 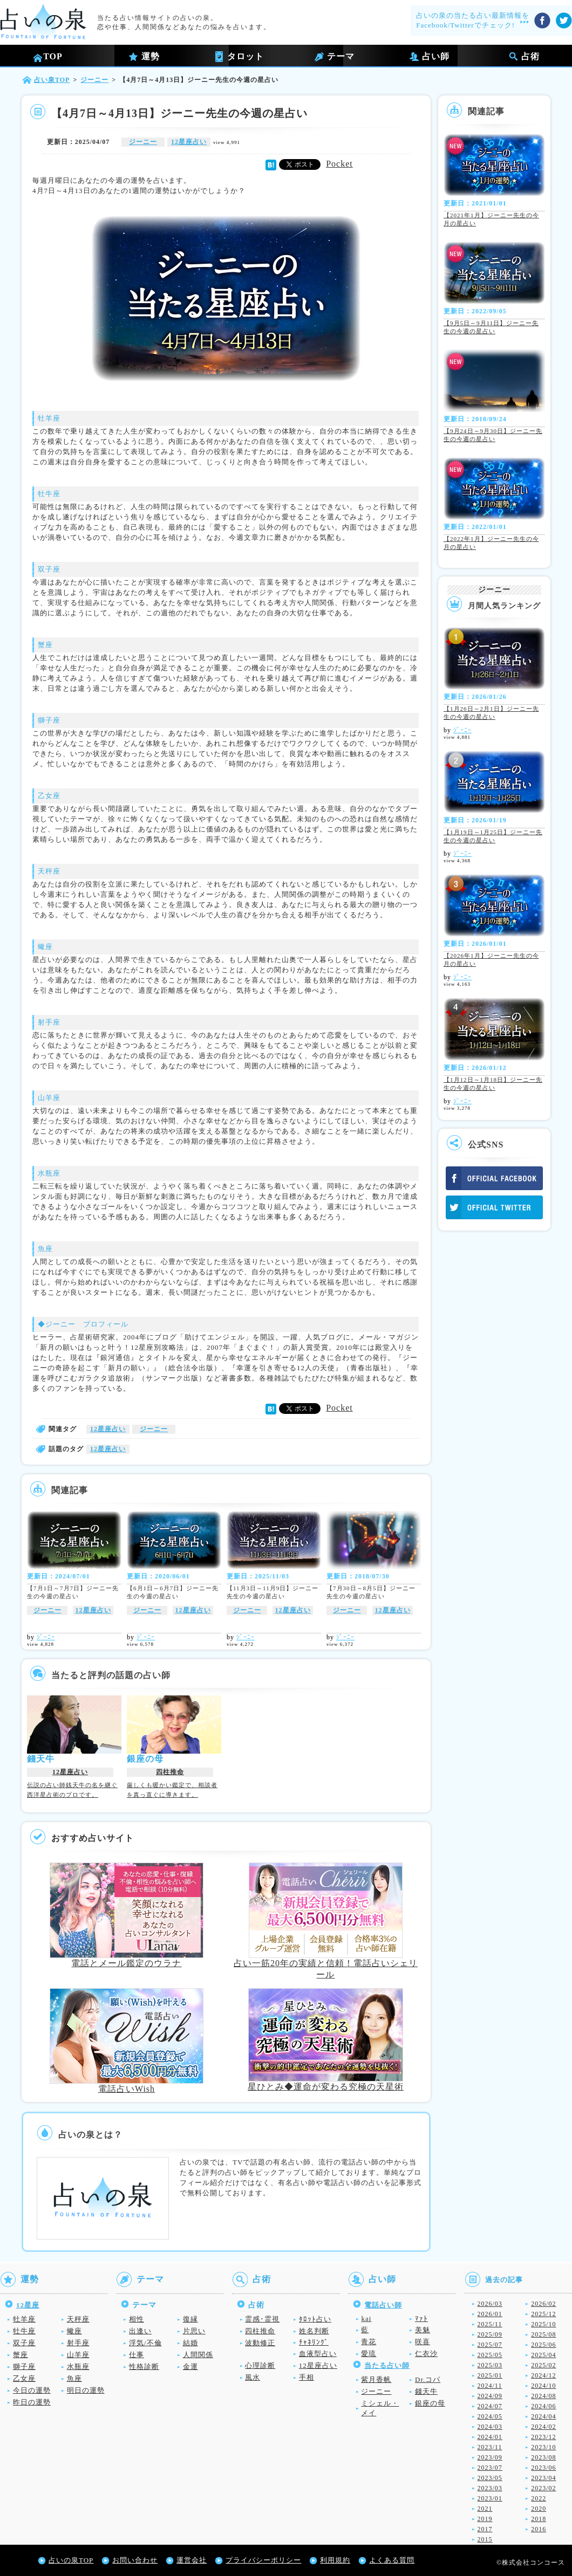 I want to click on 2023/03, so click(x=490, y=2488).